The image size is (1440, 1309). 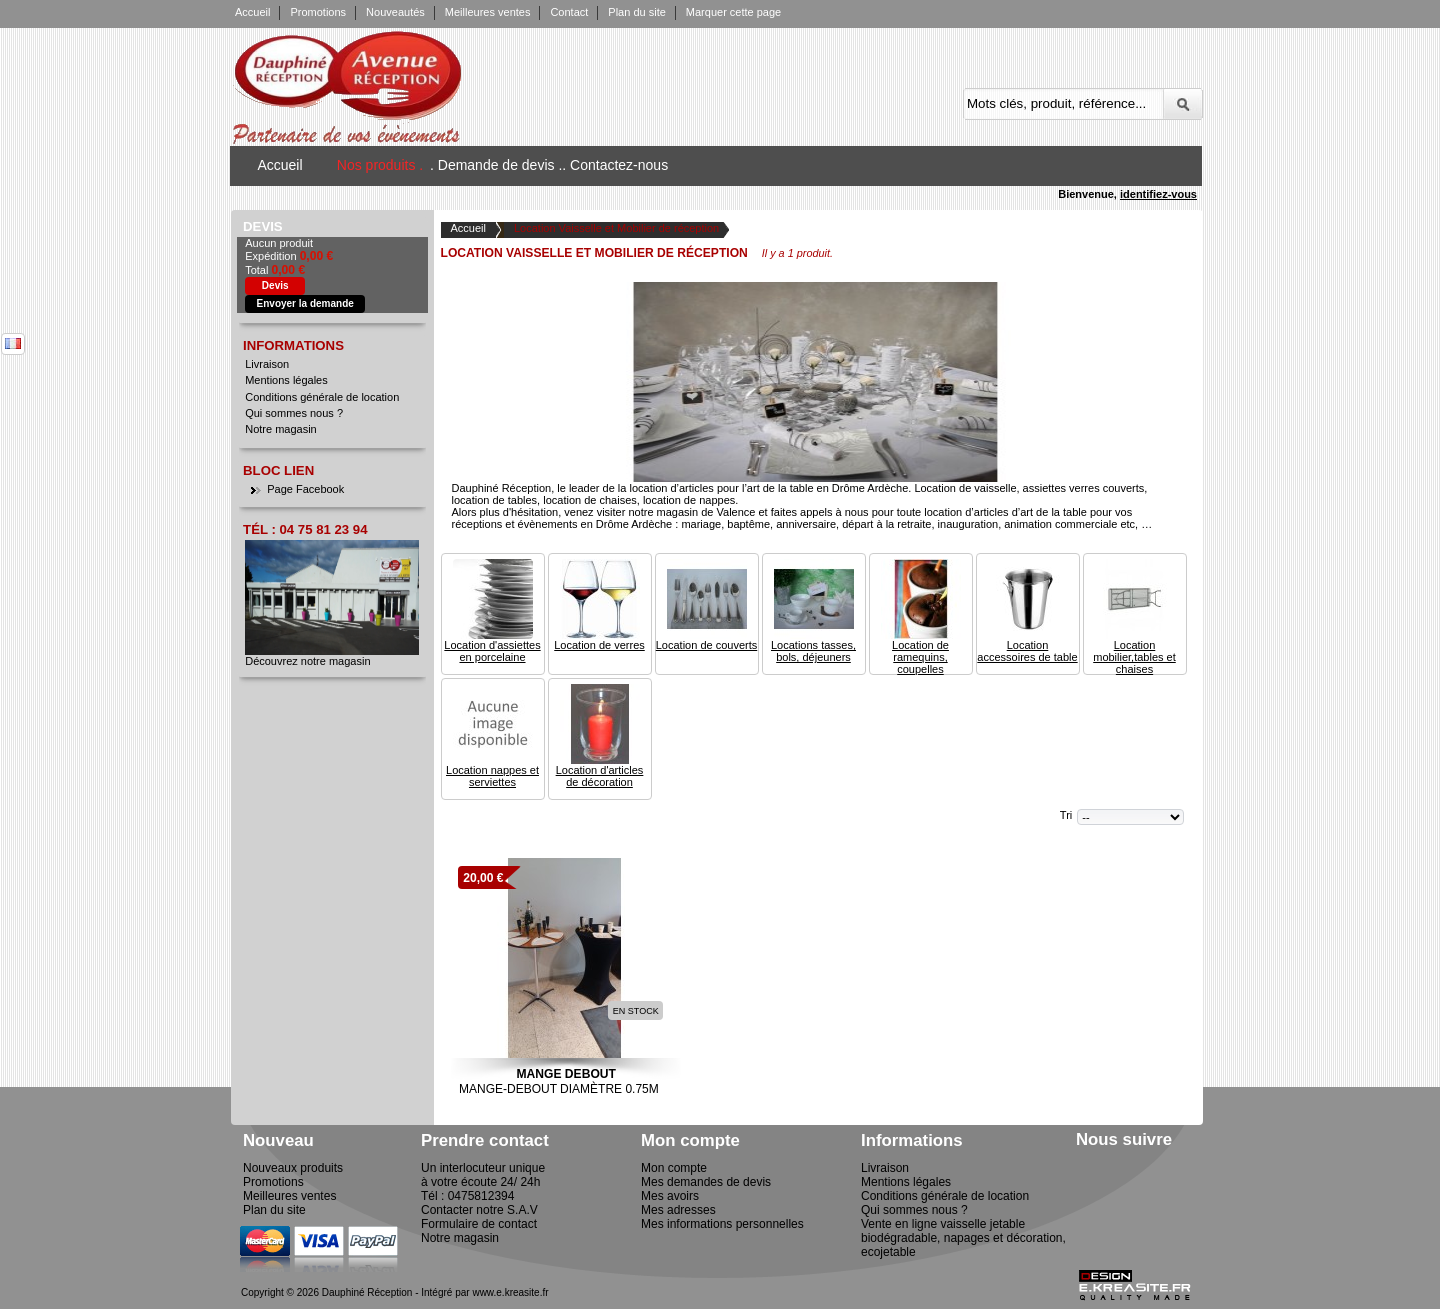 I want to click on Livraison, so click(x=267, y=364).